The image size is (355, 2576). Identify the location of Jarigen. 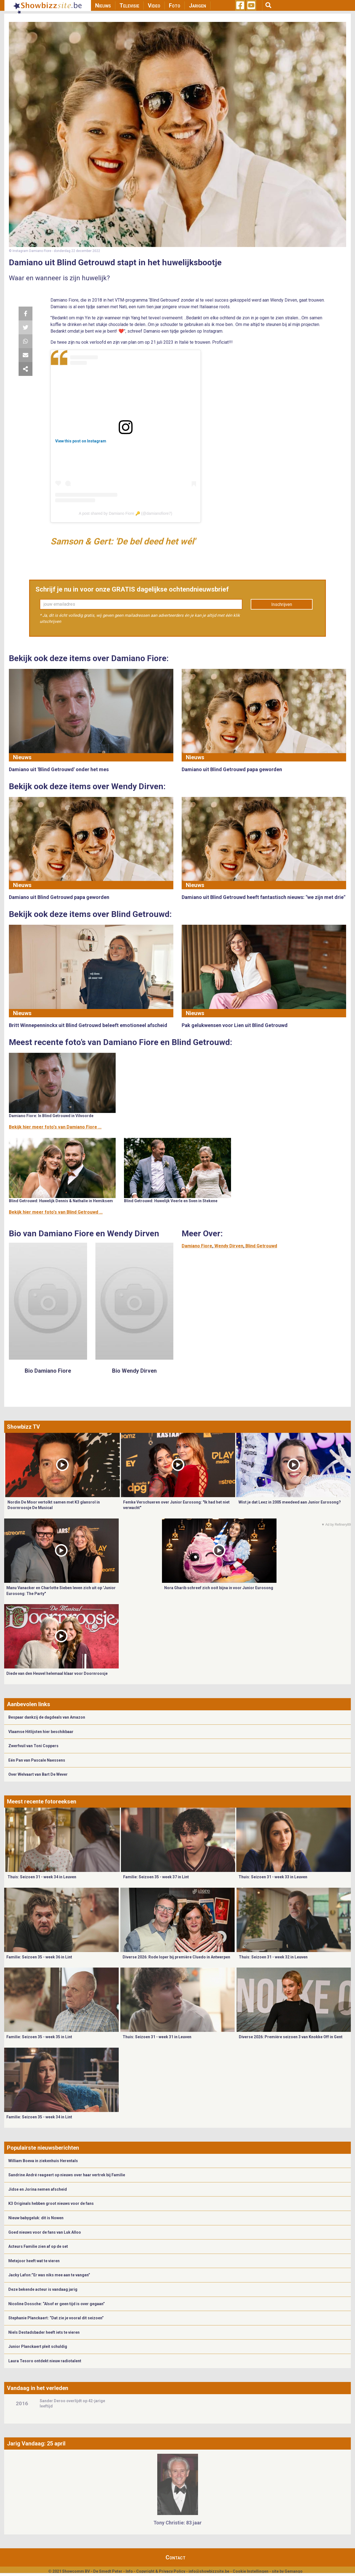
(197, 5).